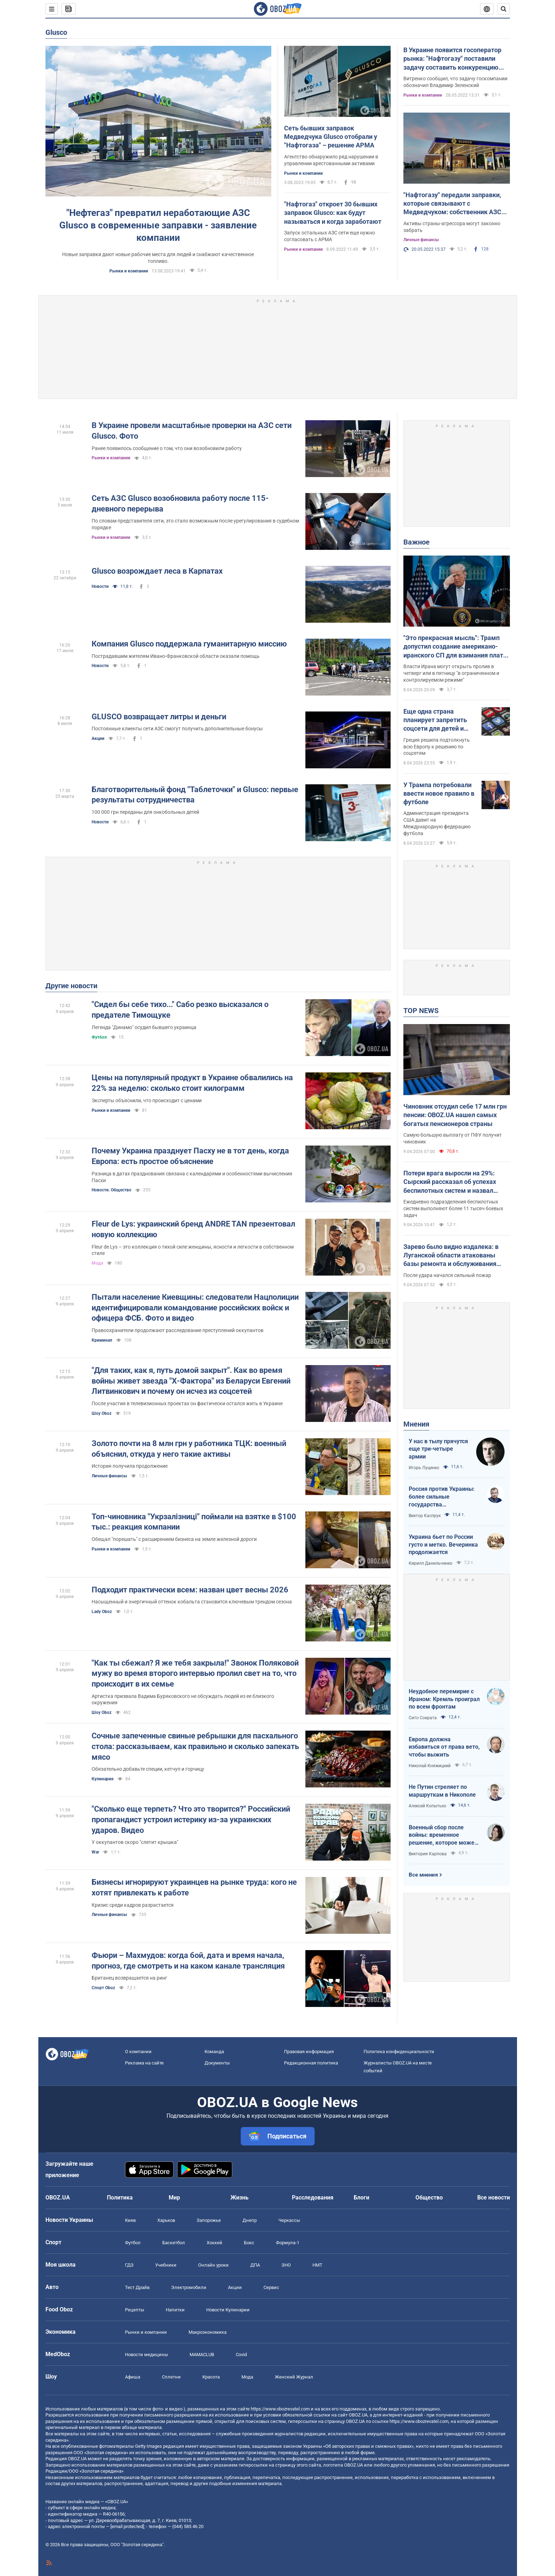 The image size is (555, 2576). Describe the element at coordinates (98, 738) in the screenshot. I see `Акции` at that location.